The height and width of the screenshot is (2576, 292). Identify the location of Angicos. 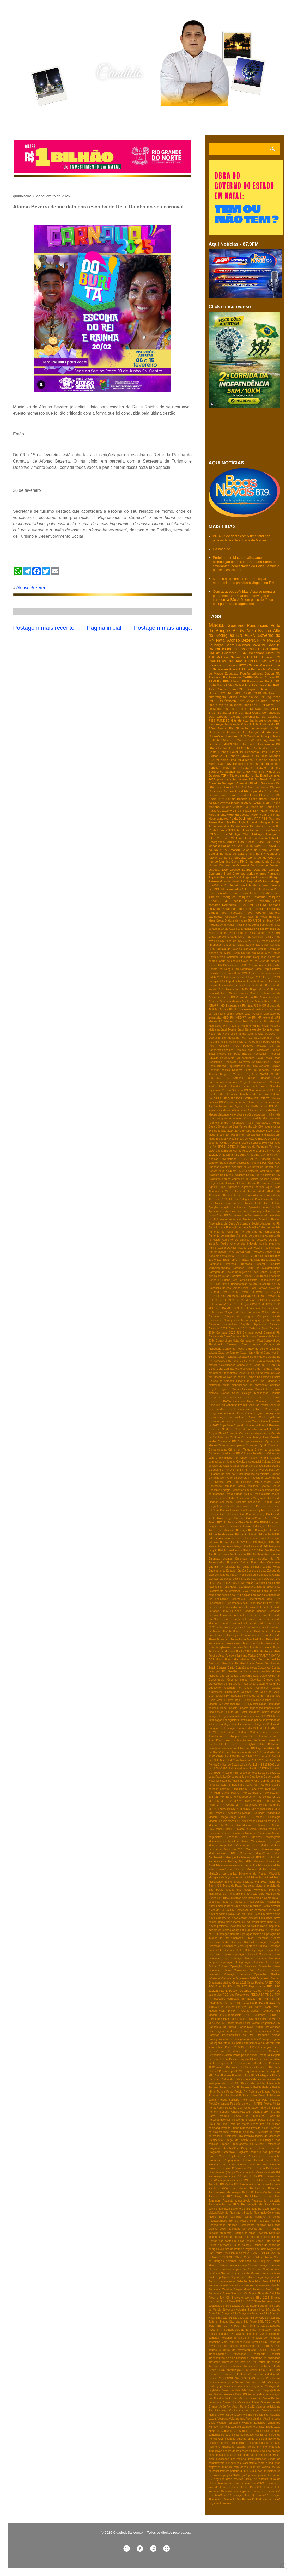
(274, 779).